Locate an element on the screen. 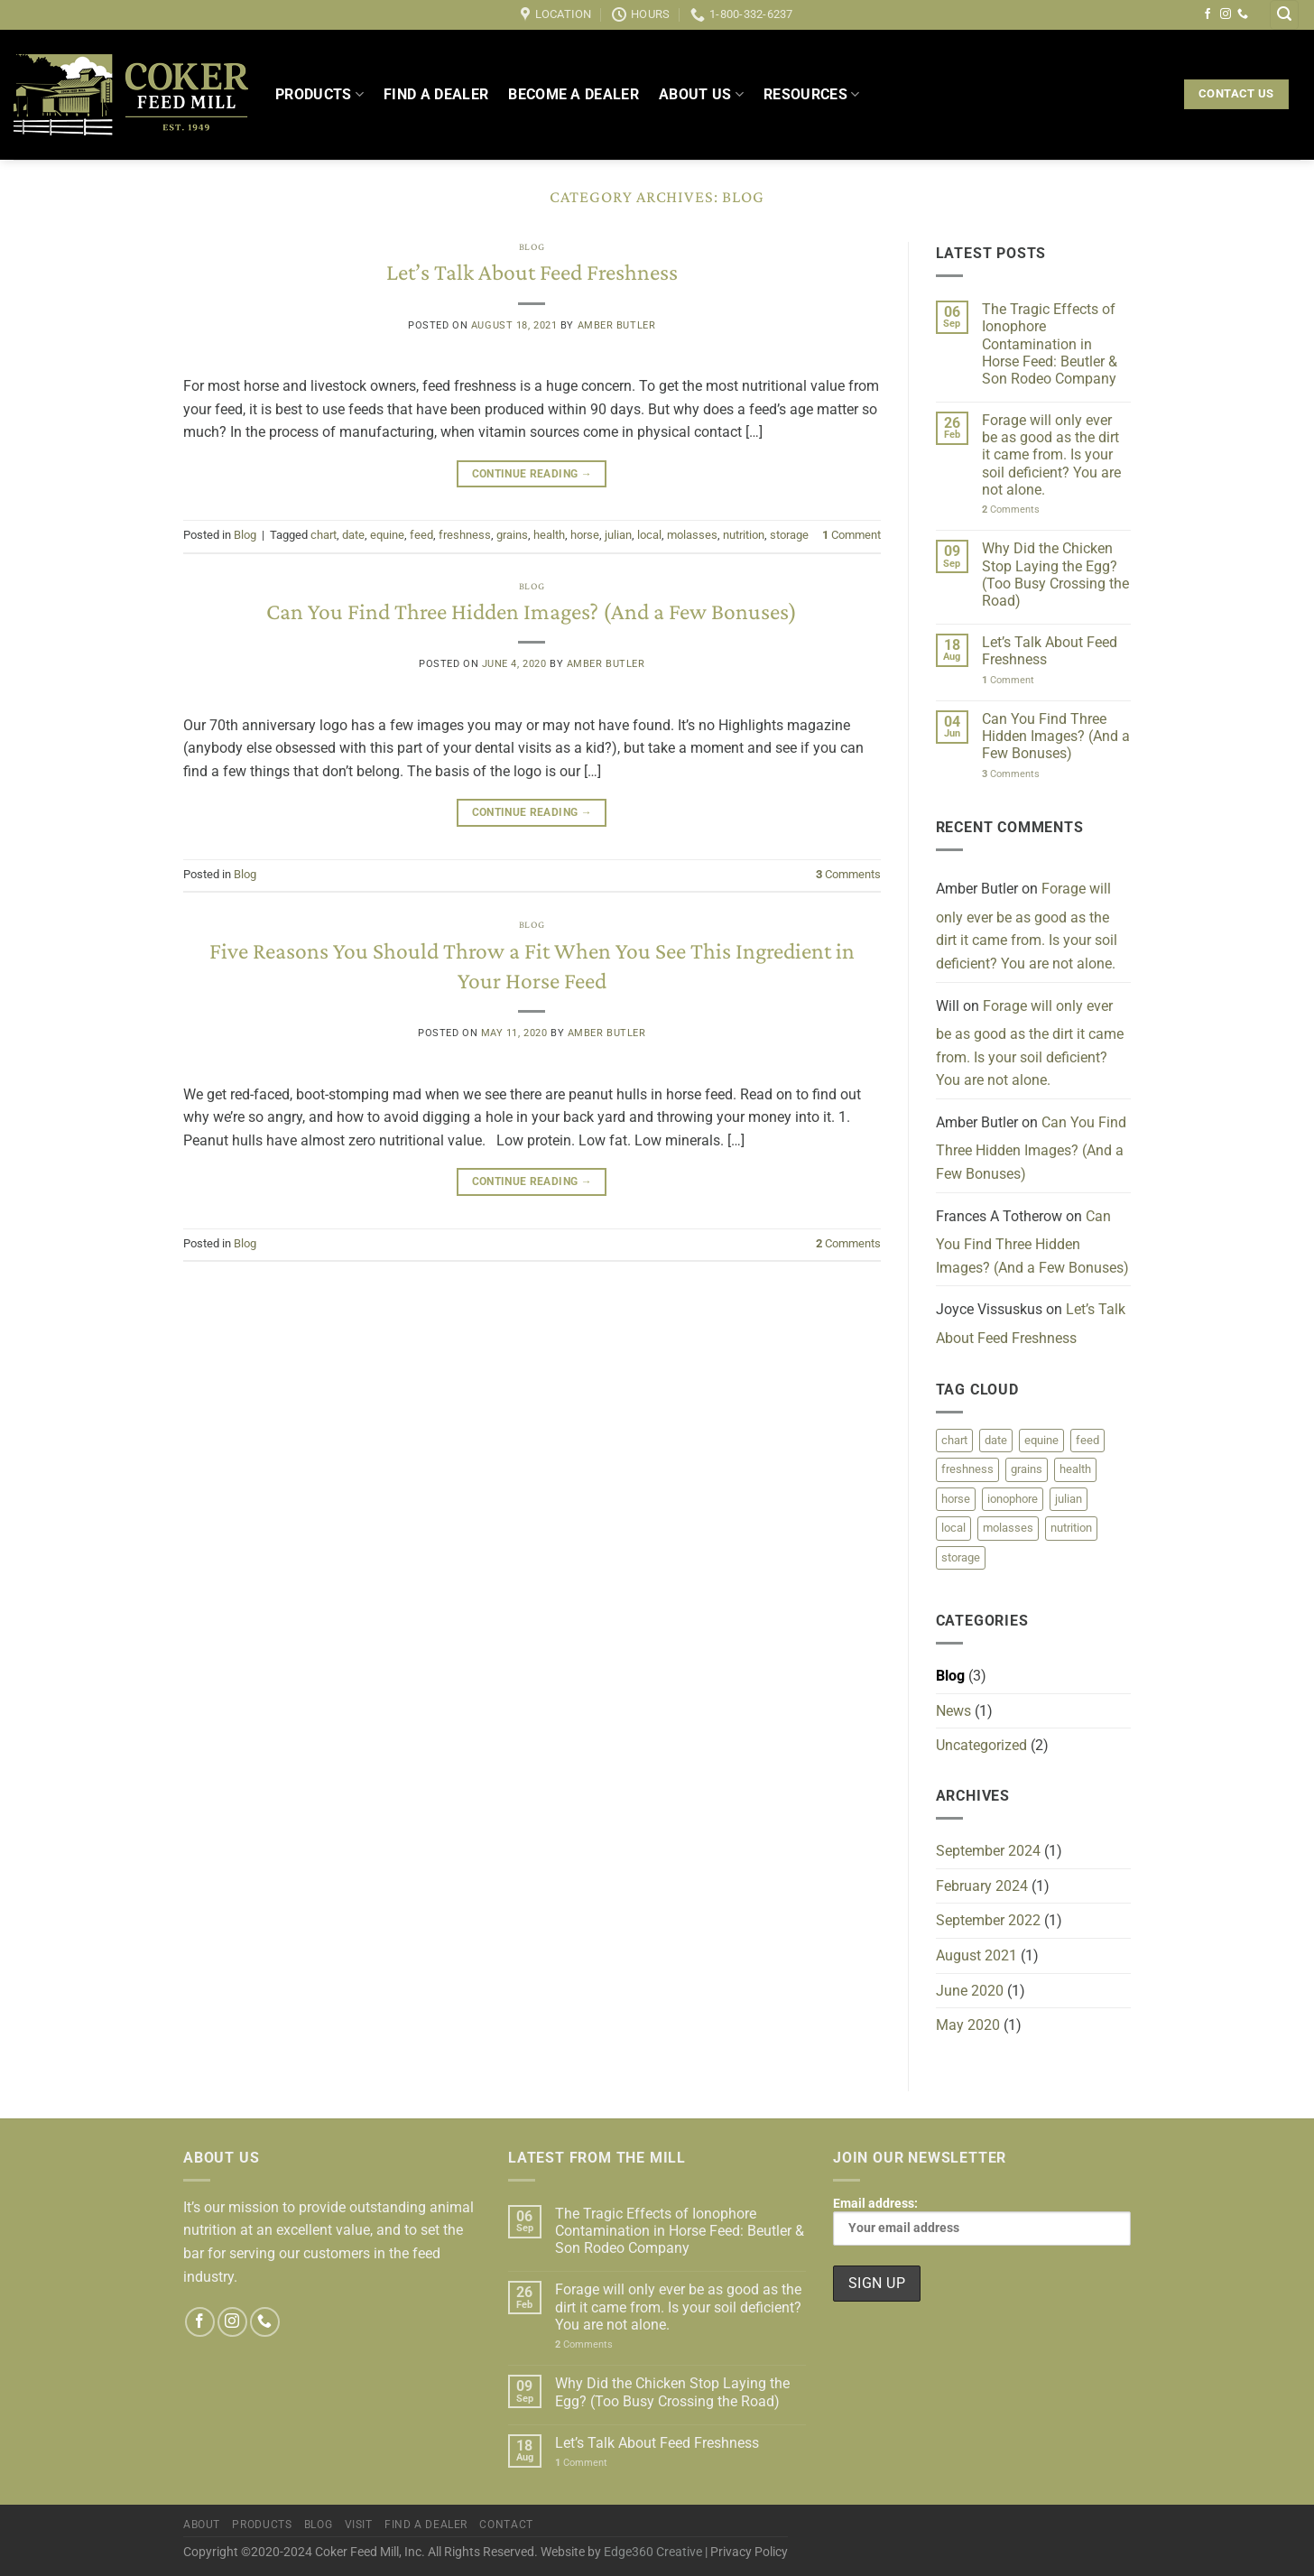 The width and height of the screenshot is (1314, 2576). health is located at coordinates (549, 535).